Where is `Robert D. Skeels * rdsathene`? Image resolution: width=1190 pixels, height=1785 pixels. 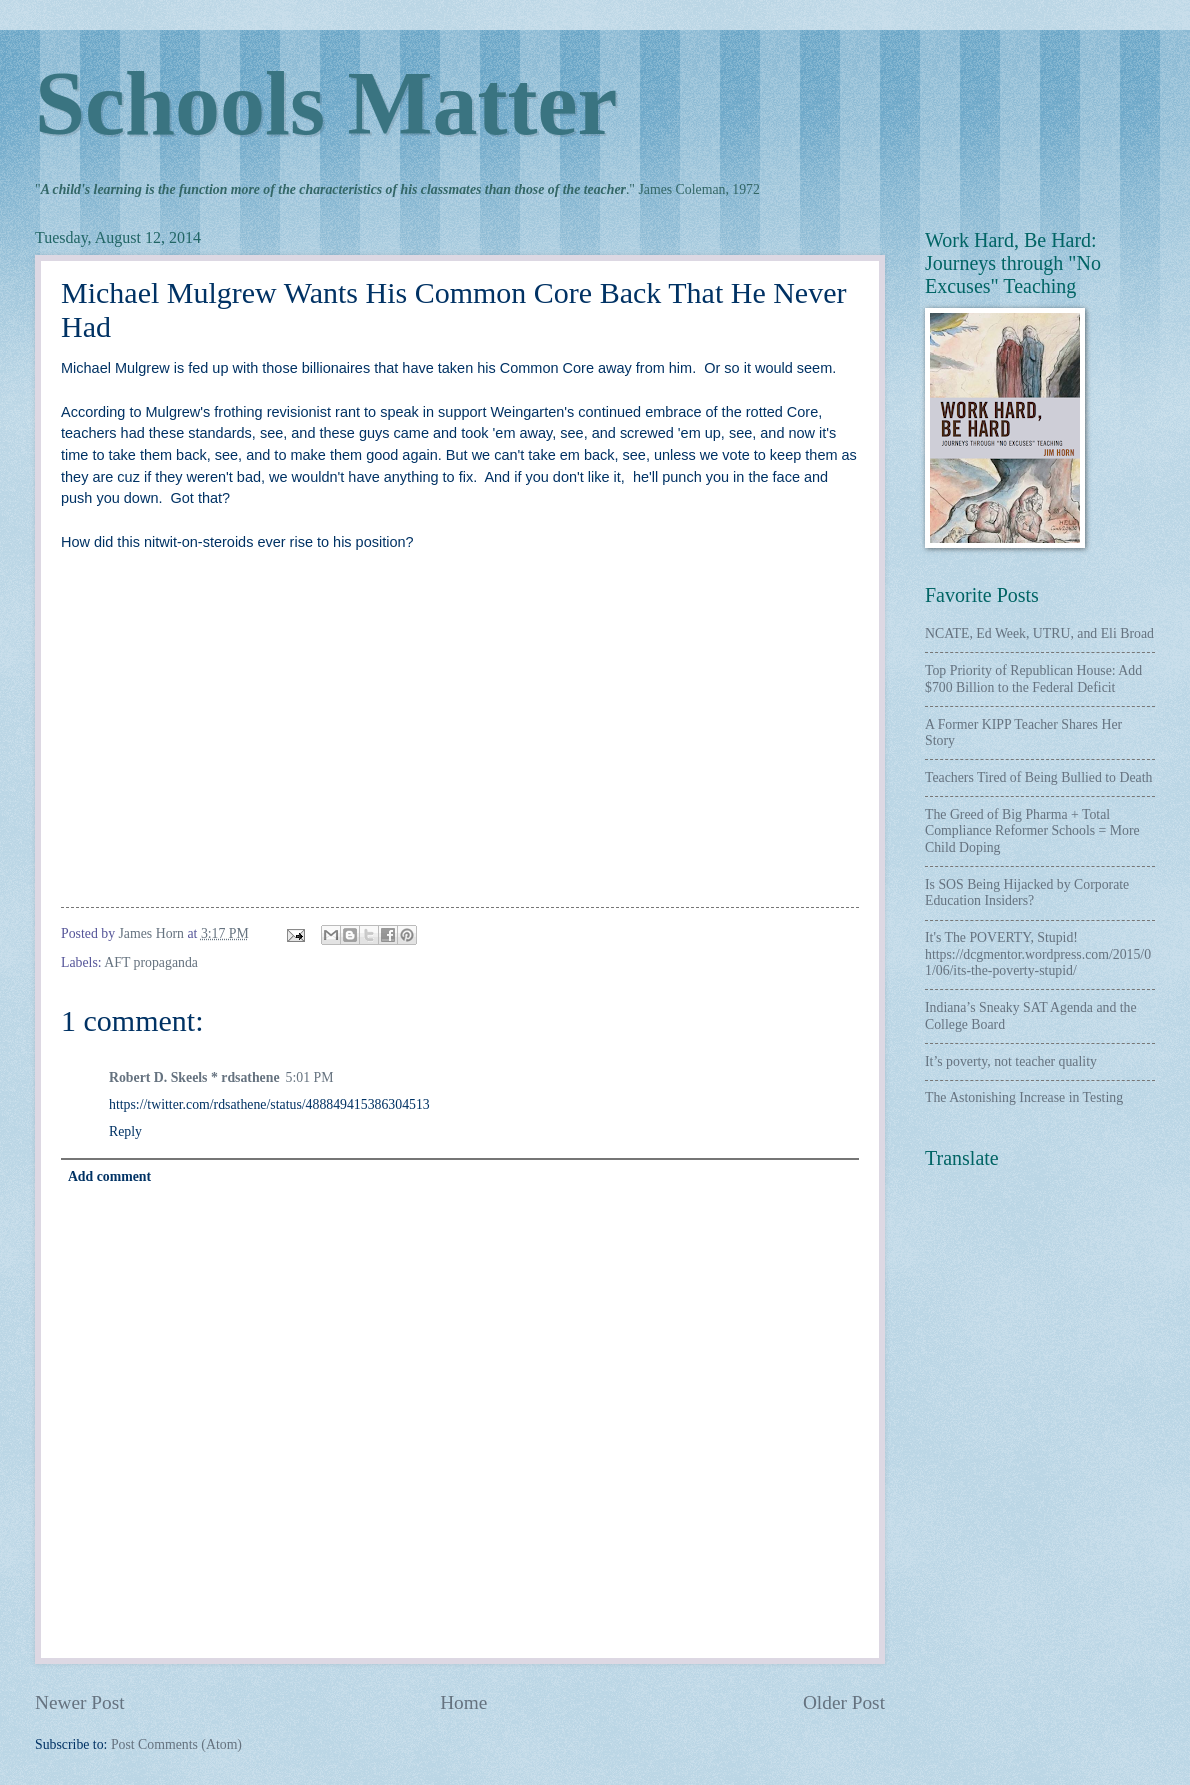
Robert D. Skeels * rdsathene is located at coordinates (194, 1077).